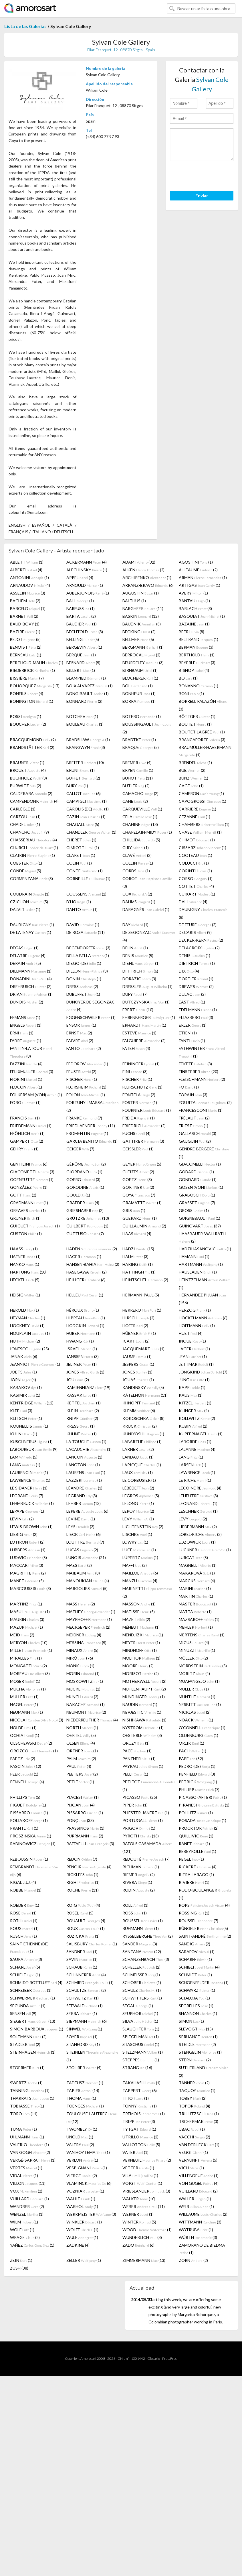 The width and height of the screenshot is (242, 2576). What do you see at coordinates (29, 894) in the screenshot?
I see `COUDRAIN (1)` at bounding box center [29, 894].